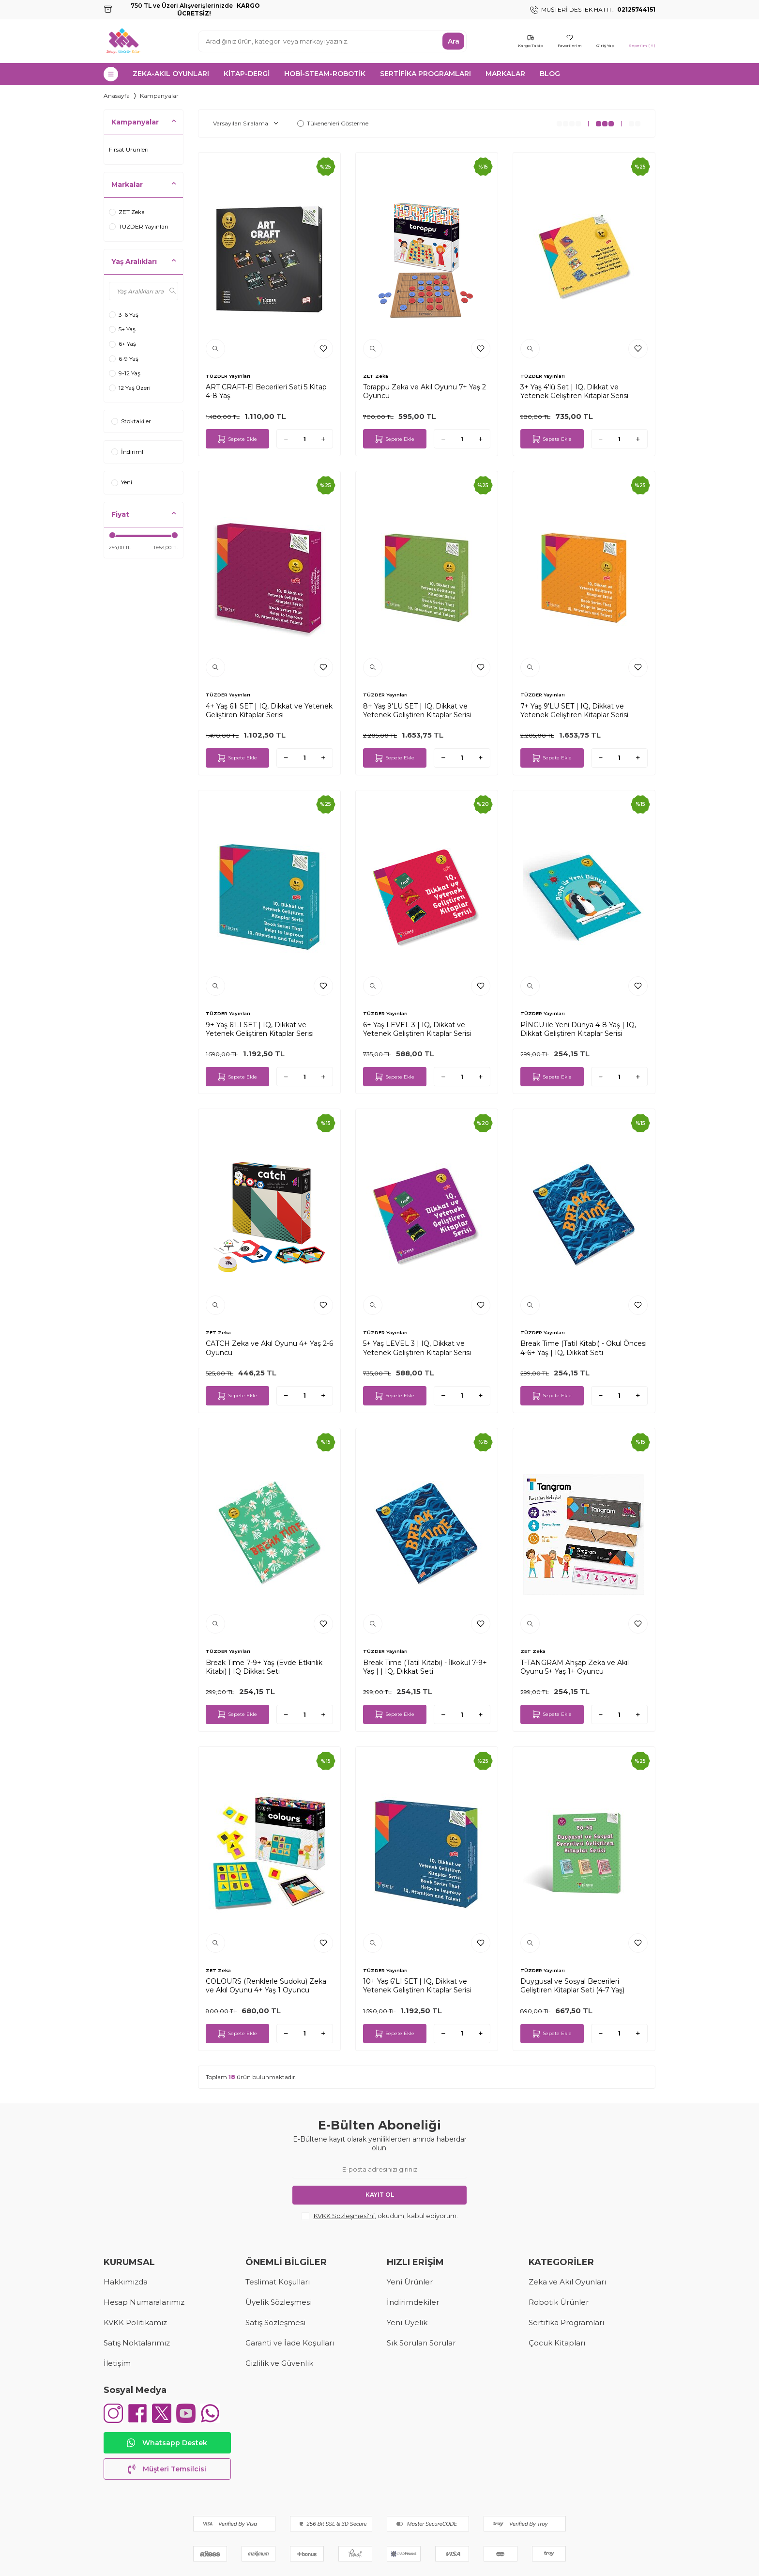 Image resolution: width=759 pixels, height=2576 pixels. What do you see at coordinates (135, 2322) in the screenshot?
I see `KVKK Politikamız` at bounding box center [135, 2322].